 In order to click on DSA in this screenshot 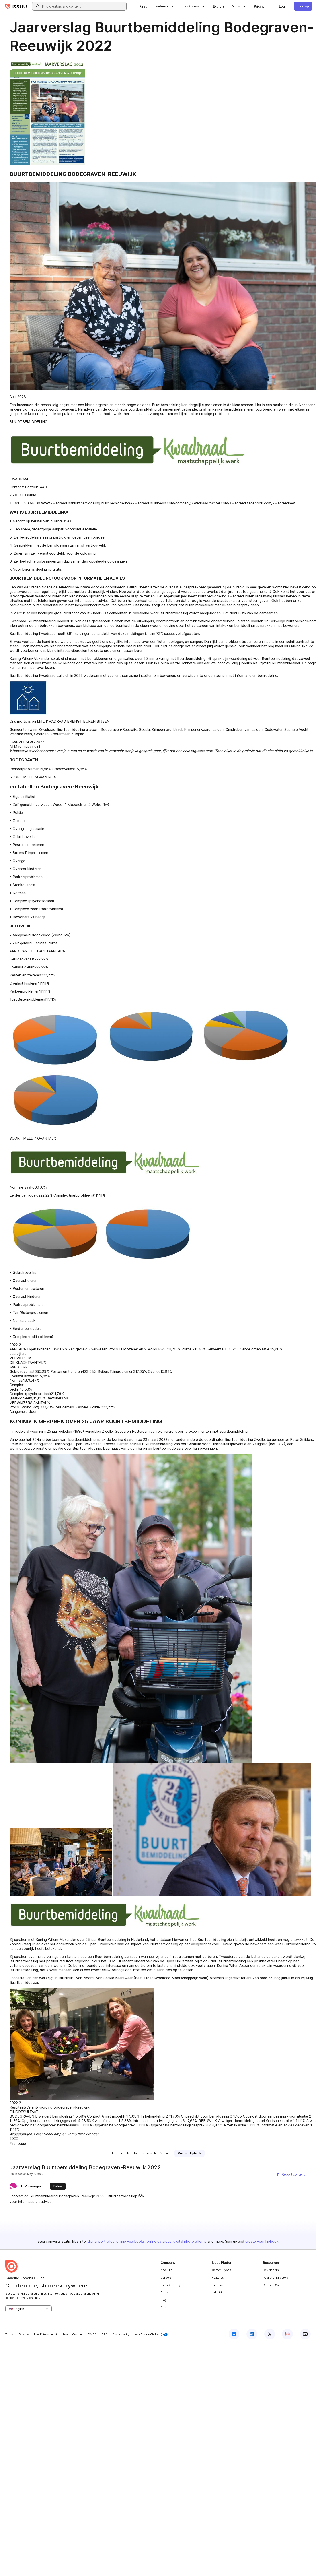, I will do `click(104, 2334)`.